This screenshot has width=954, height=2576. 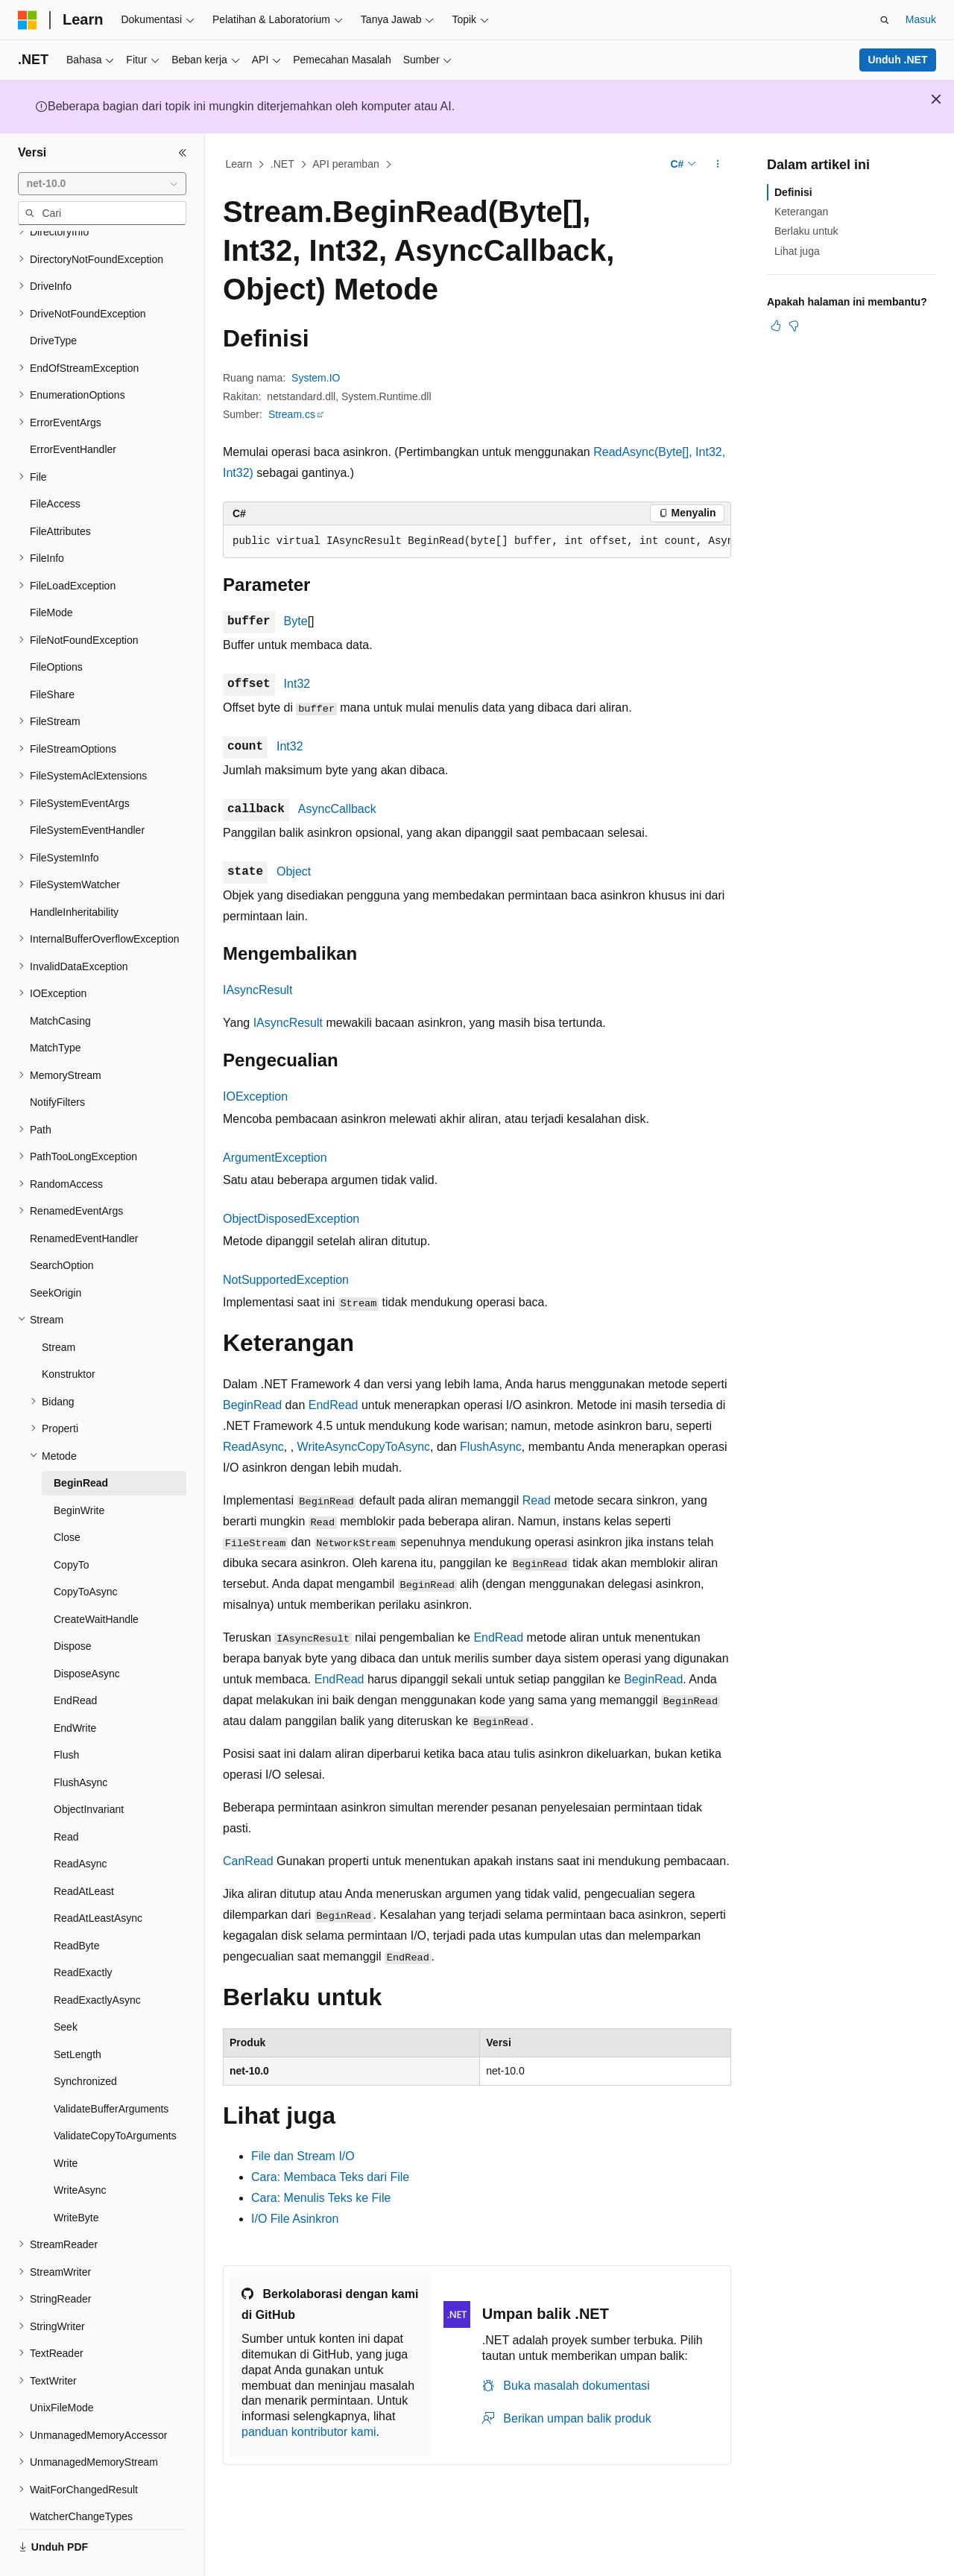 What do you see at coordinates (68, 1333) in the screenshot?
I see `Konstruktor [treeitem]` at bounding box center [68, 1333].